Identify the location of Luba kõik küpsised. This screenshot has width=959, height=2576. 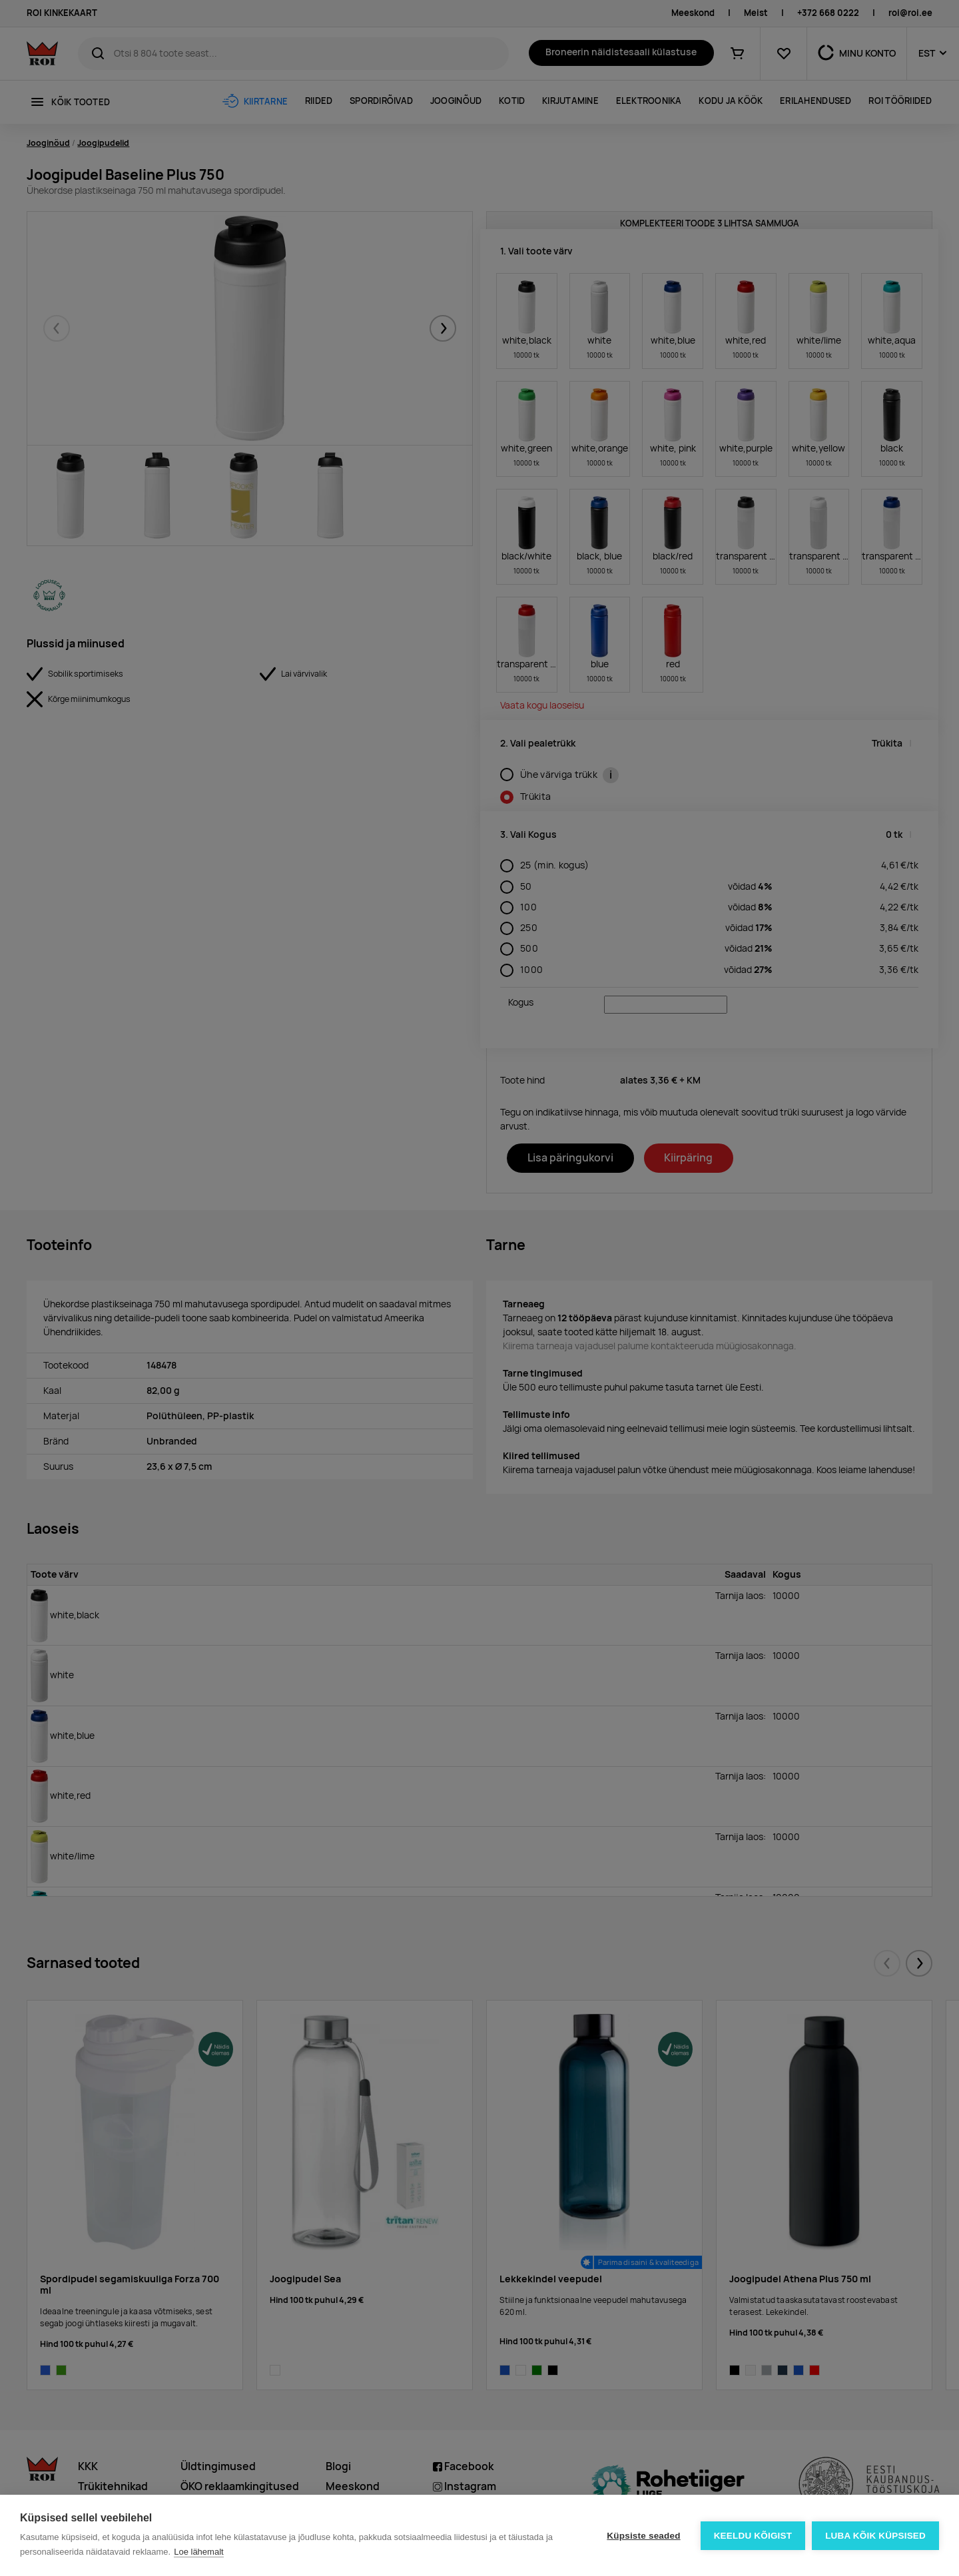
(875, 2536).